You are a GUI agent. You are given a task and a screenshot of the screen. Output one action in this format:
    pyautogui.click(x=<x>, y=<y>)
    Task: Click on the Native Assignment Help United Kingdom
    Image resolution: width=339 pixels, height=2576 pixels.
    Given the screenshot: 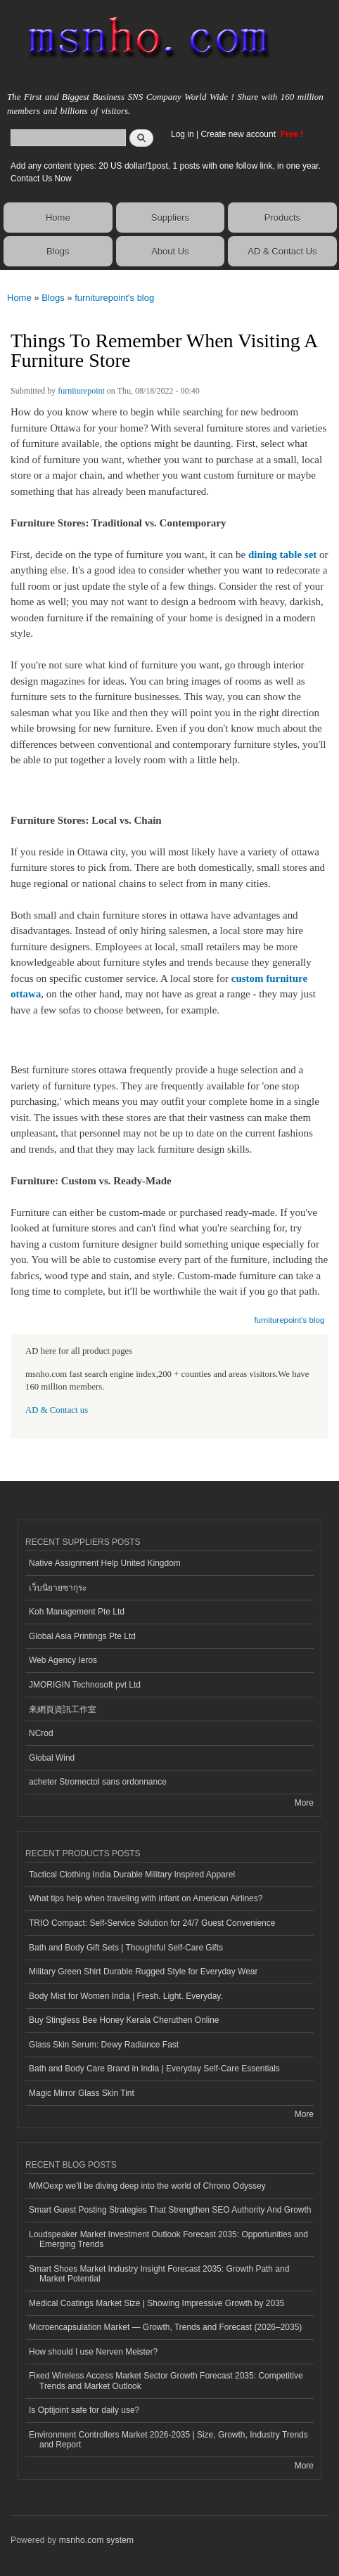 What is the action you would take?
    pyautogui.click(x=105, y=1563)
    